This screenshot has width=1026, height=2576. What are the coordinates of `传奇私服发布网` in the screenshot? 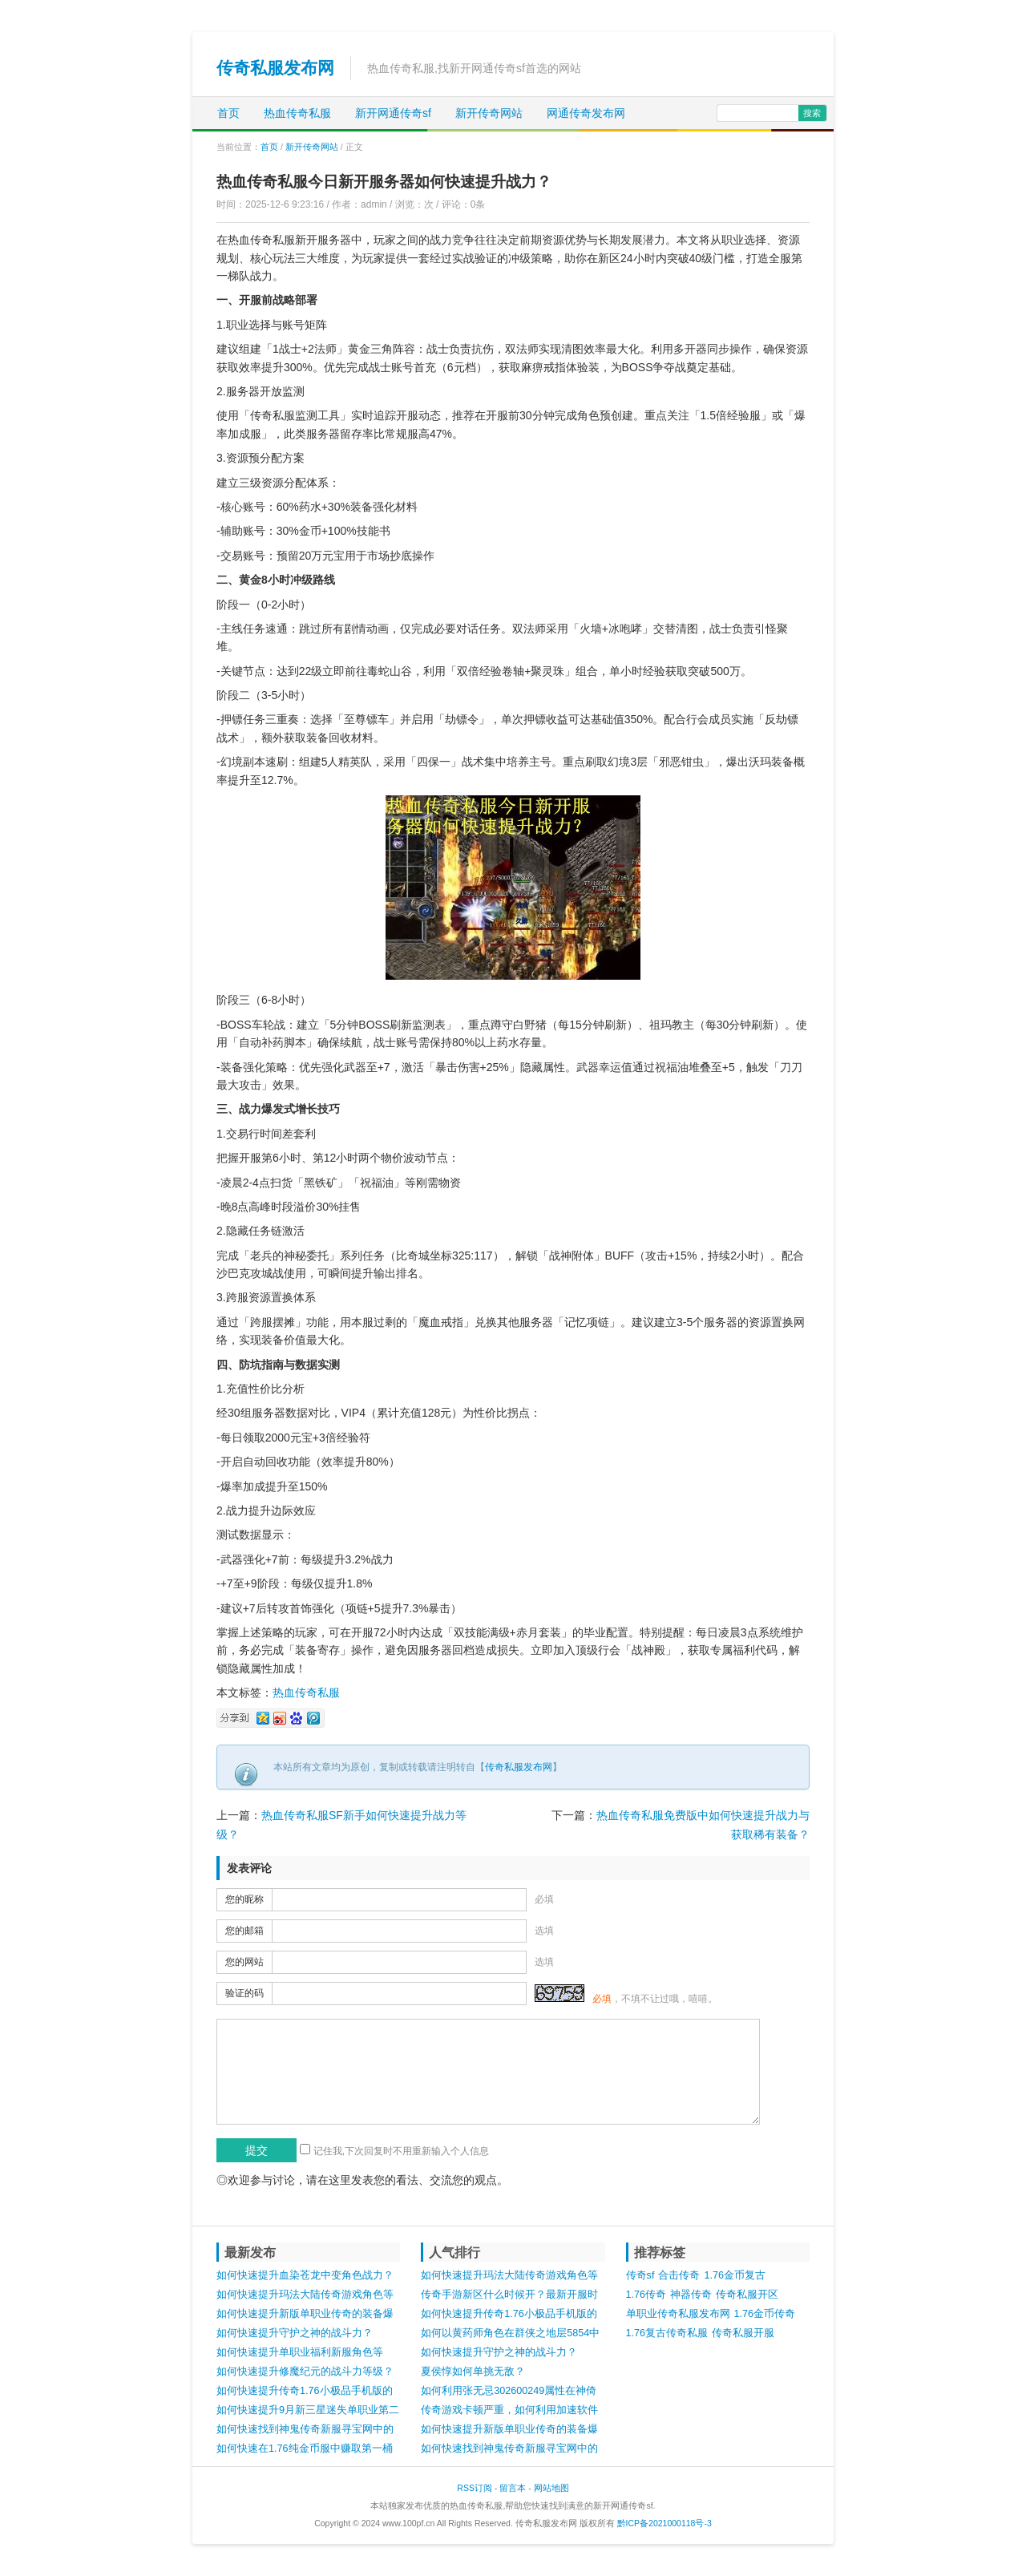 It's located at (275, 68).